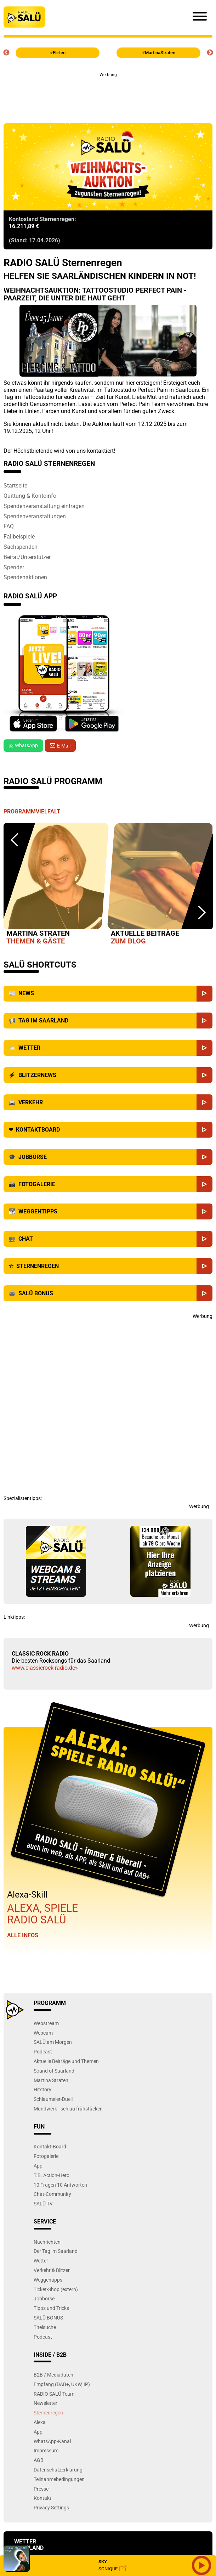 The image size is (216, 2576). Describe the element at coordinates (38, 2165) in the screenshot. I see `App` at that location.